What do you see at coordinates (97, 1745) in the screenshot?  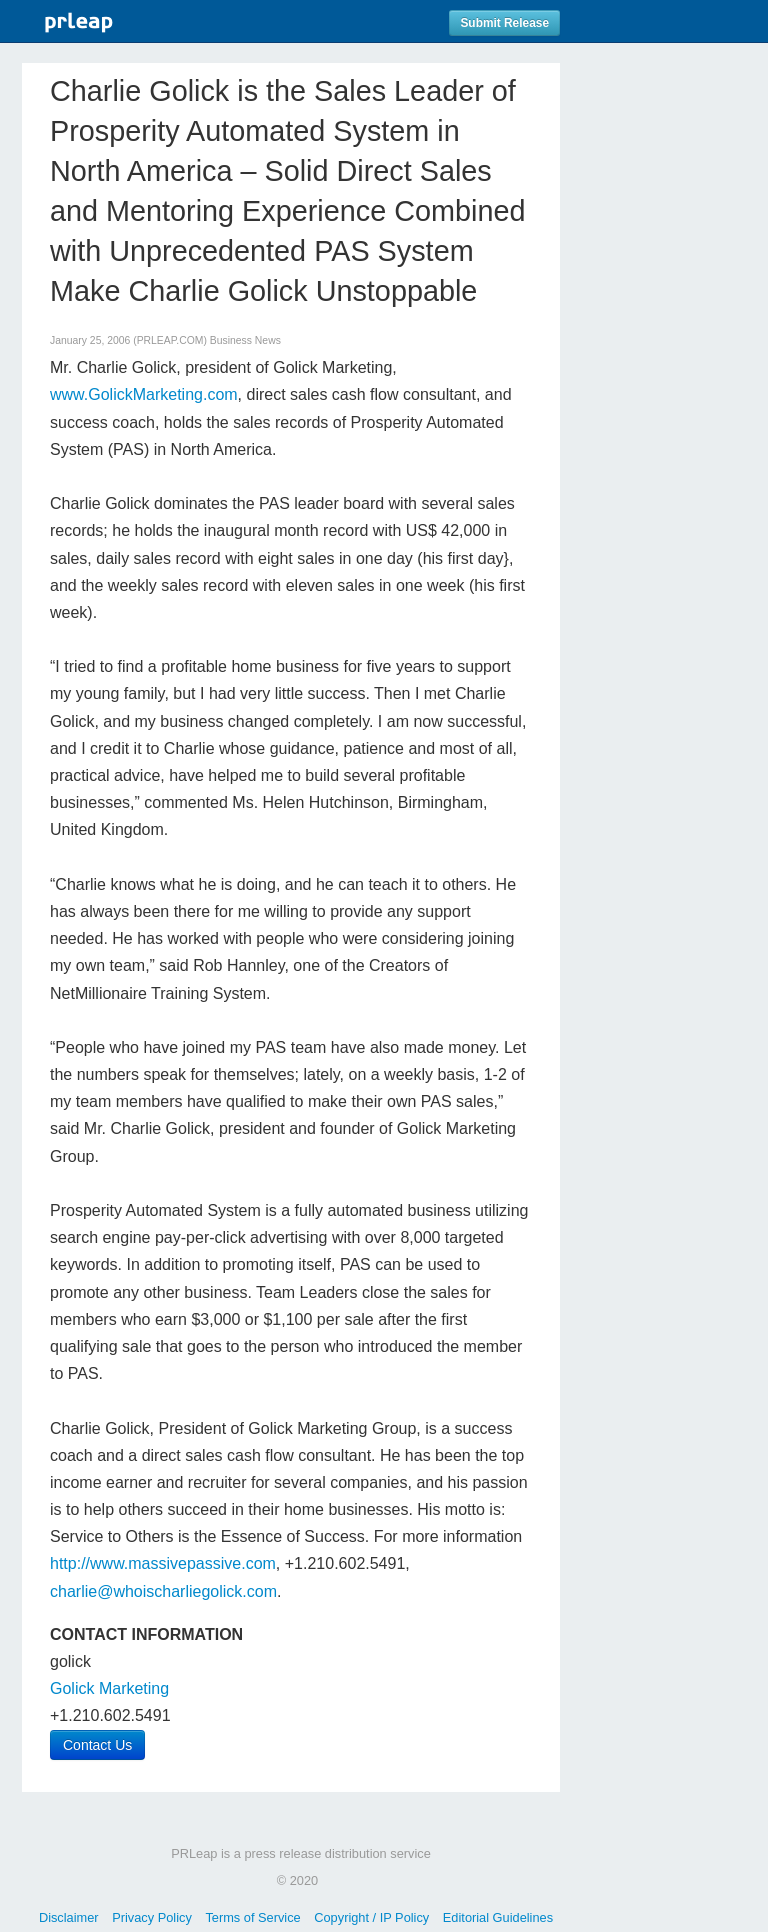 I see `Contact Us` at bounding box center [97, 1745].